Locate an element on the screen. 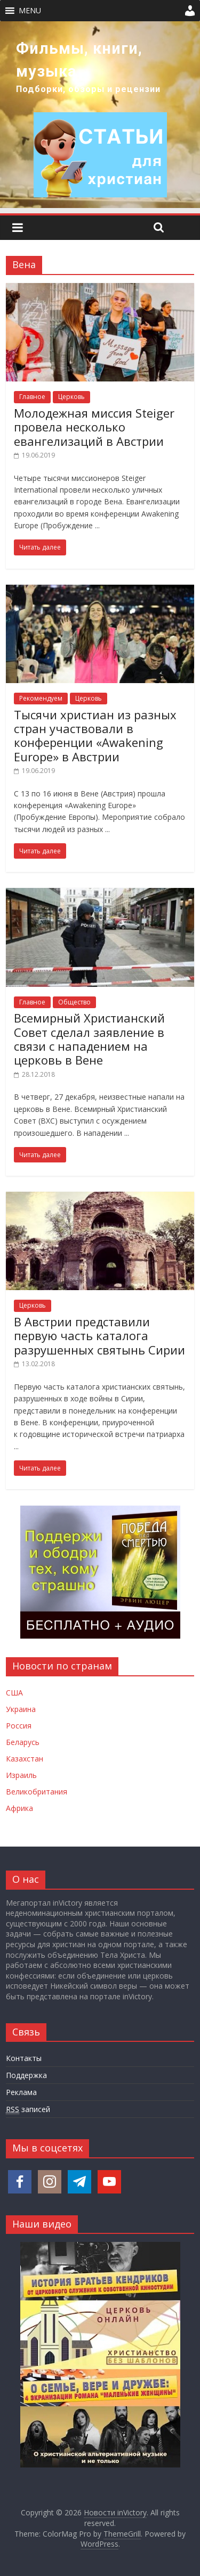  Фильмы, книги, музыка is located at coordinates (79, 59).